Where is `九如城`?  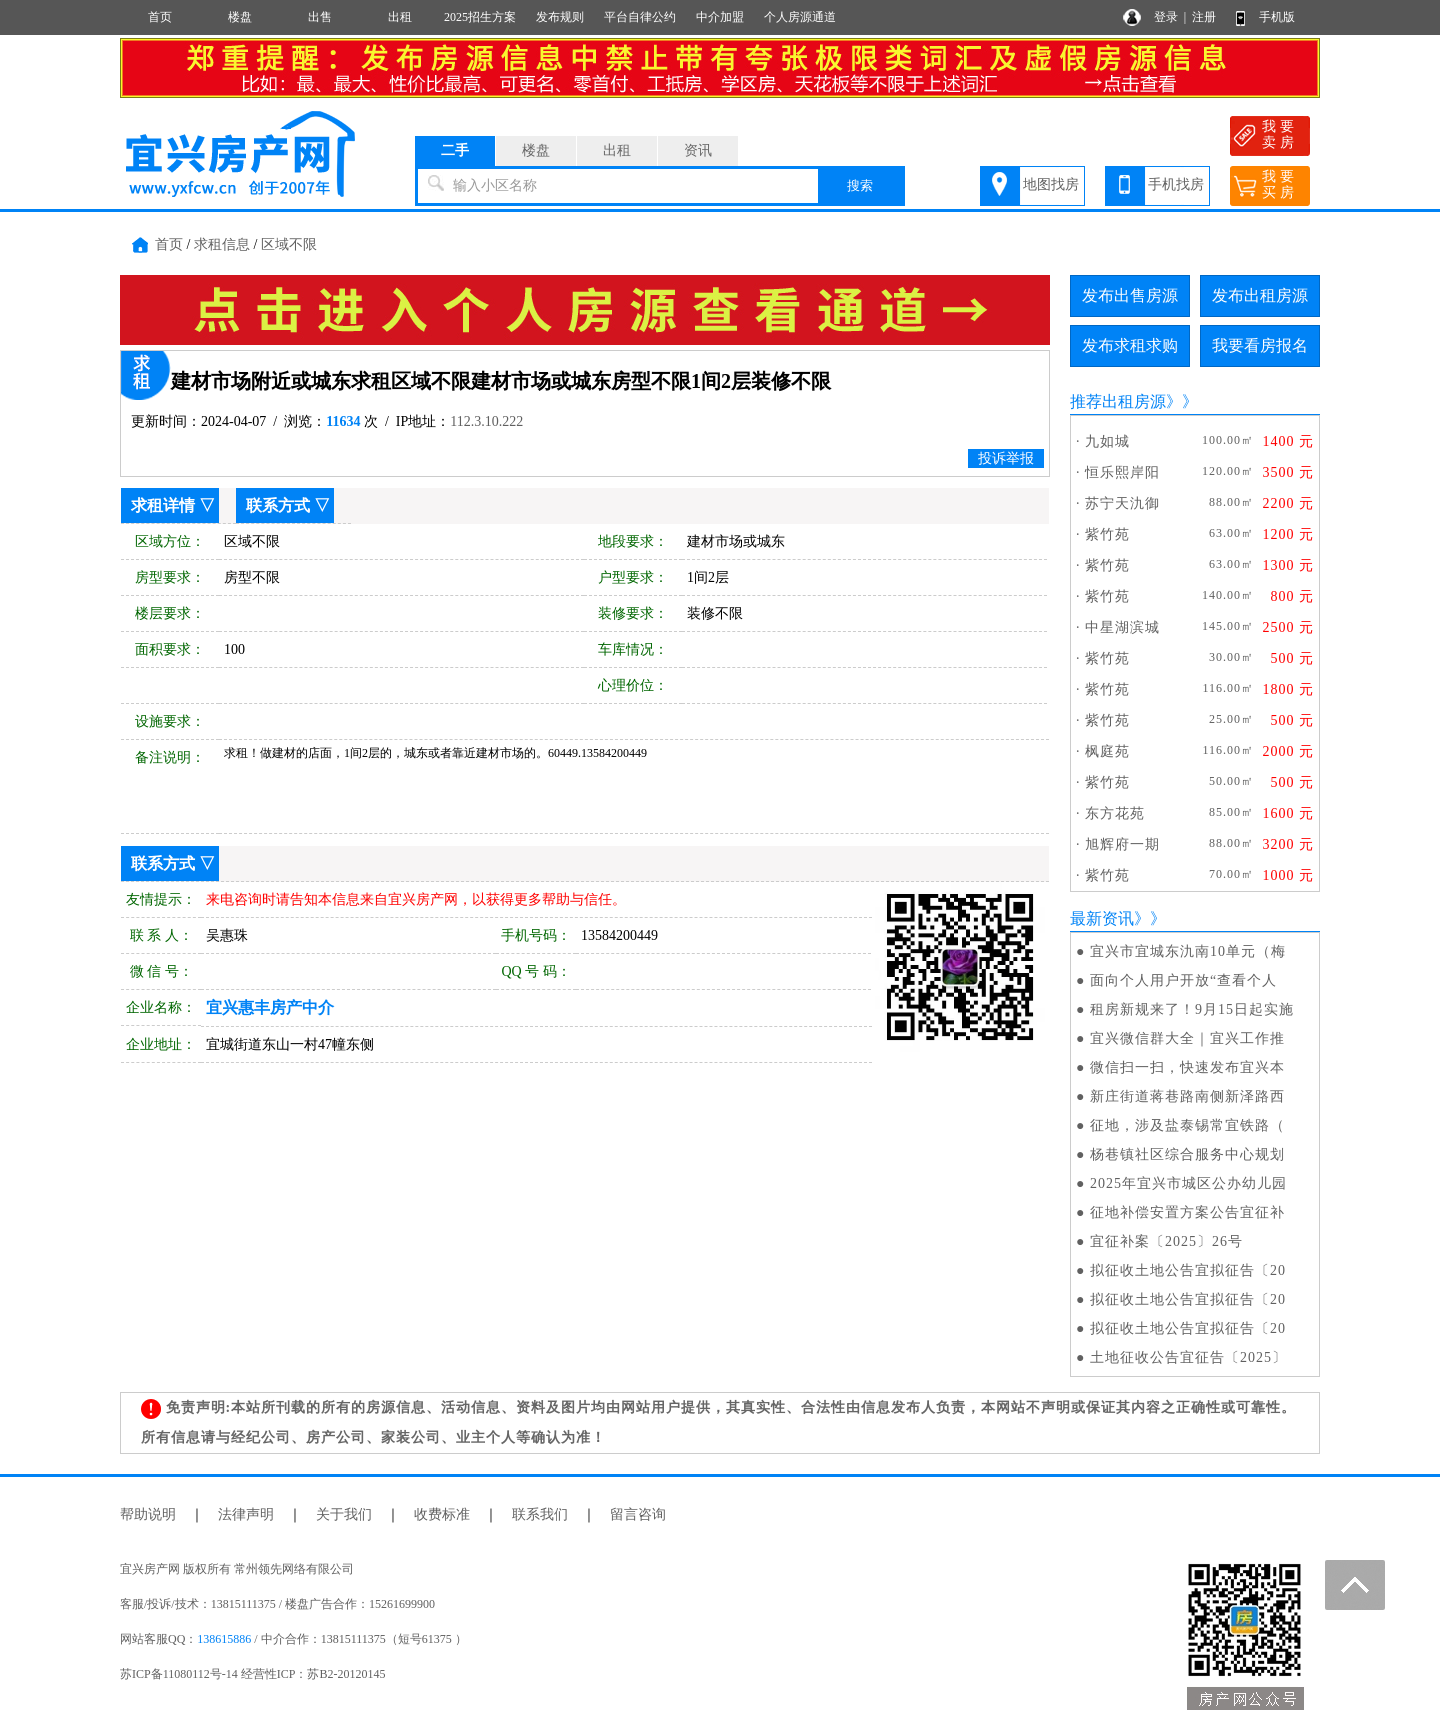 九如城 is located at coordinates (1107, 441).